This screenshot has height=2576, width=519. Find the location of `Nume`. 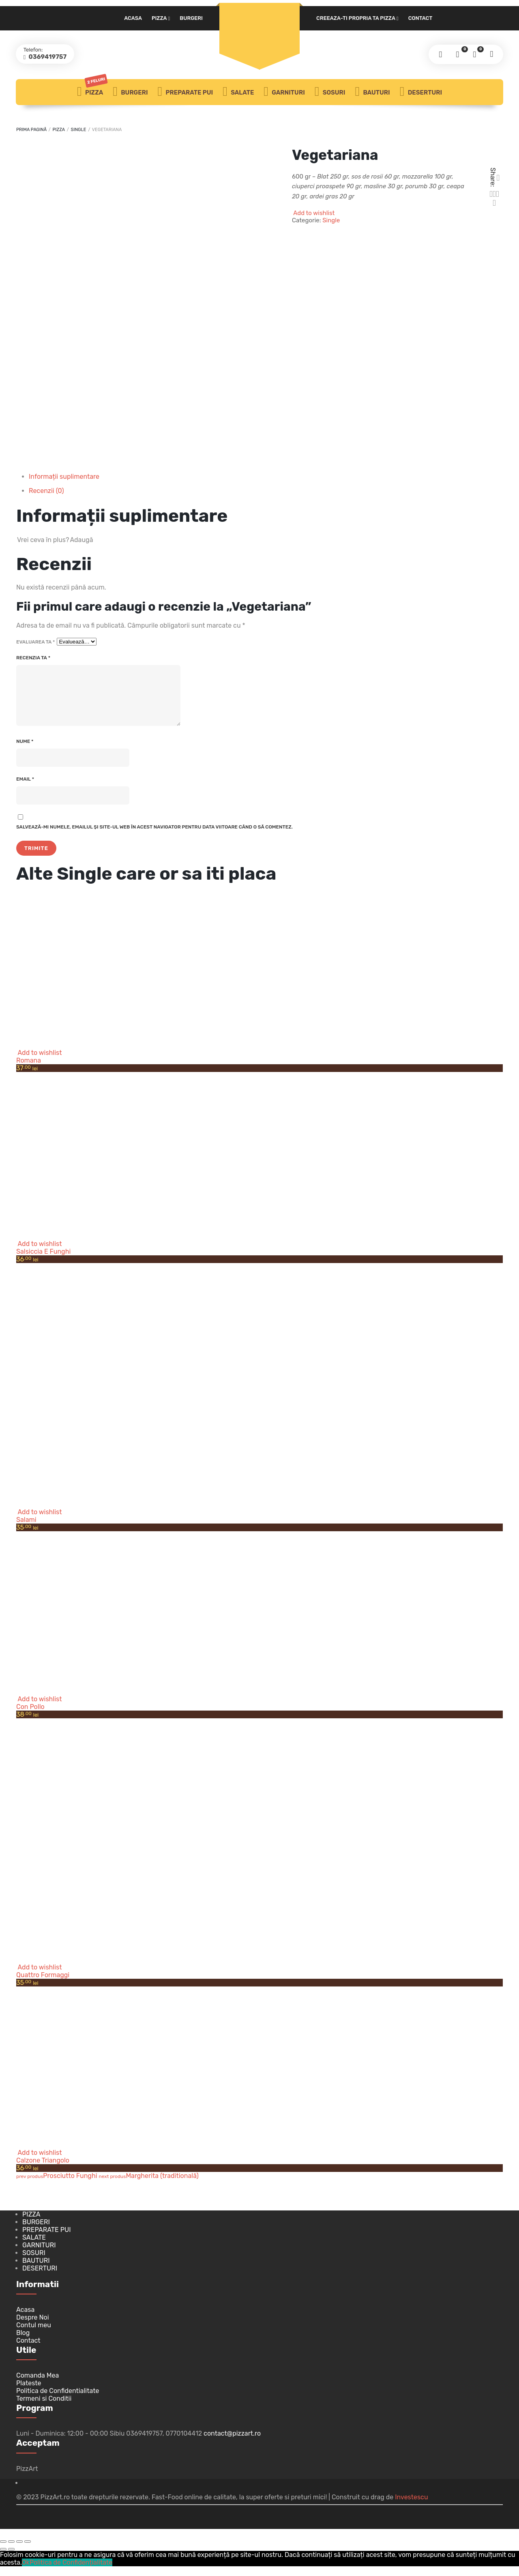

Nume is located at coordinates (24, 751).